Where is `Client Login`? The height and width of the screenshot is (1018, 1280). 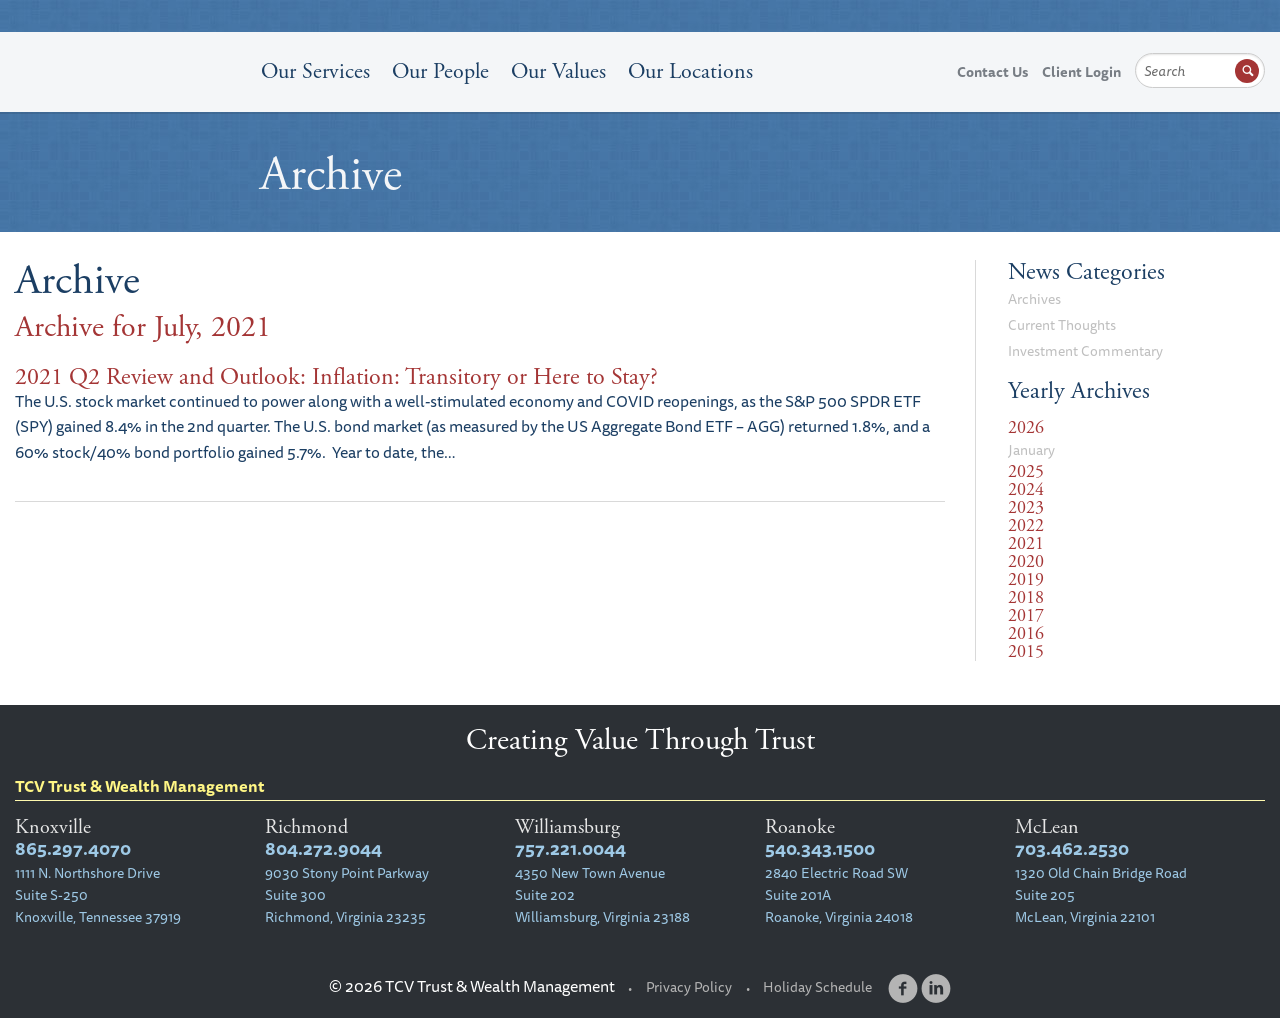 Client Login is located at coordinates (1081, 72).